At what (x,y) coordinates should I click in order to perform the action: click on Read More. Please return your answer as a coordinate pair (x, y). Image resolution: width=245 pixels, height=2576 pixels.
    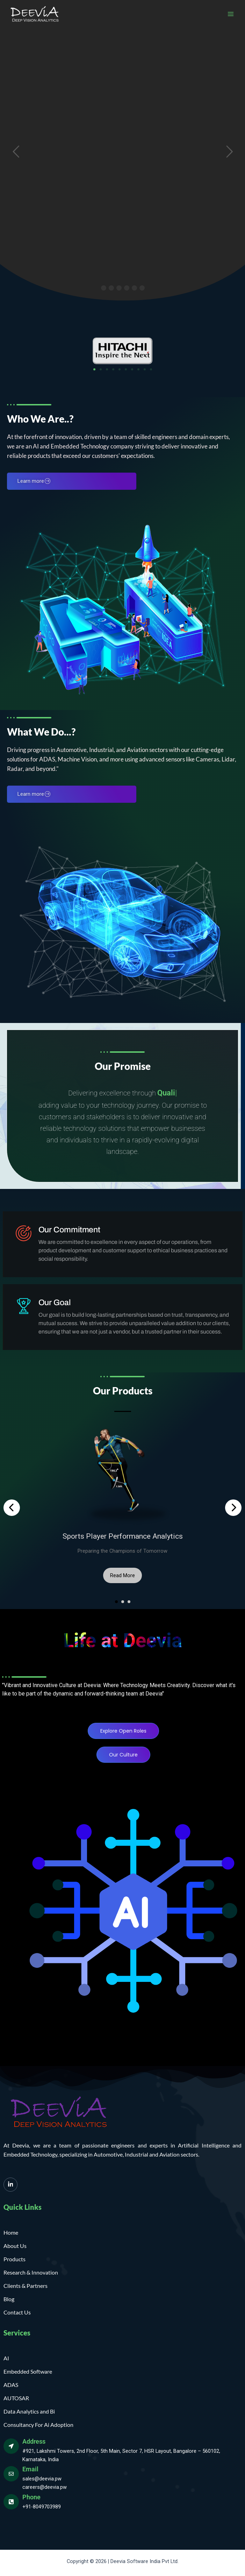
    Looking at the image, I should click on (122, 1575).